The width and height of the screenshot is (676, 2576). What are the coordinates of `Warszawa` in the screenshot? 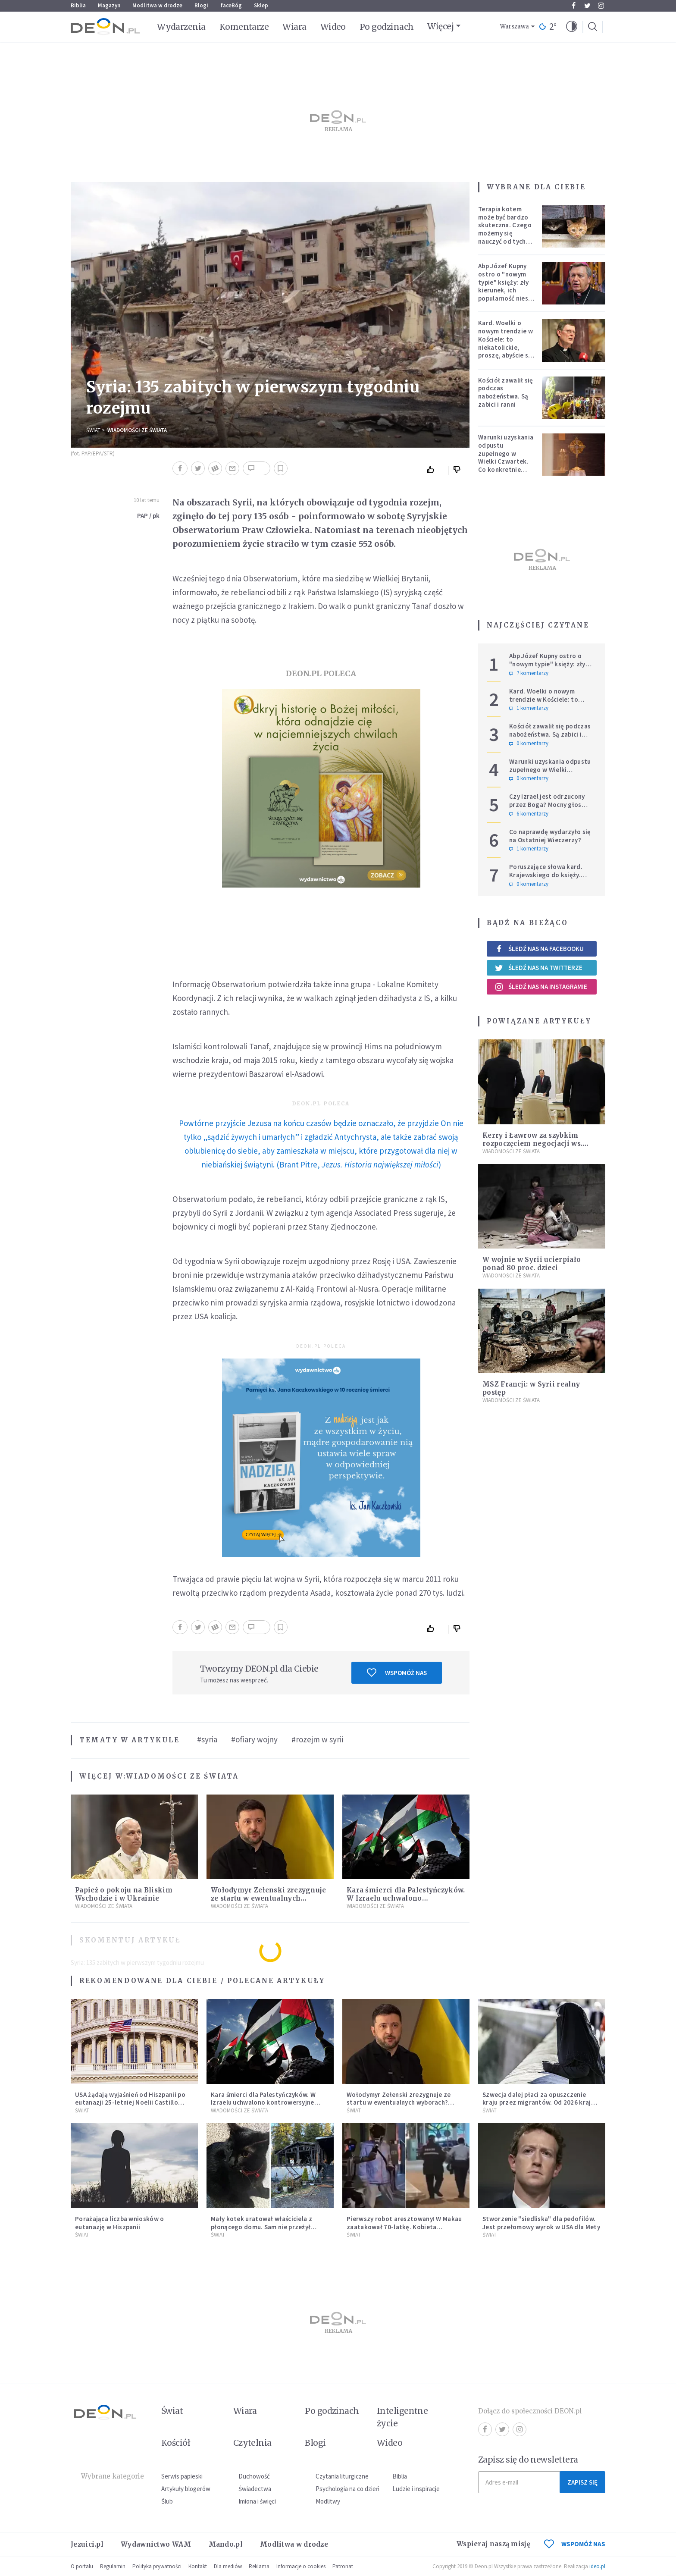 It's located at (514, 26).